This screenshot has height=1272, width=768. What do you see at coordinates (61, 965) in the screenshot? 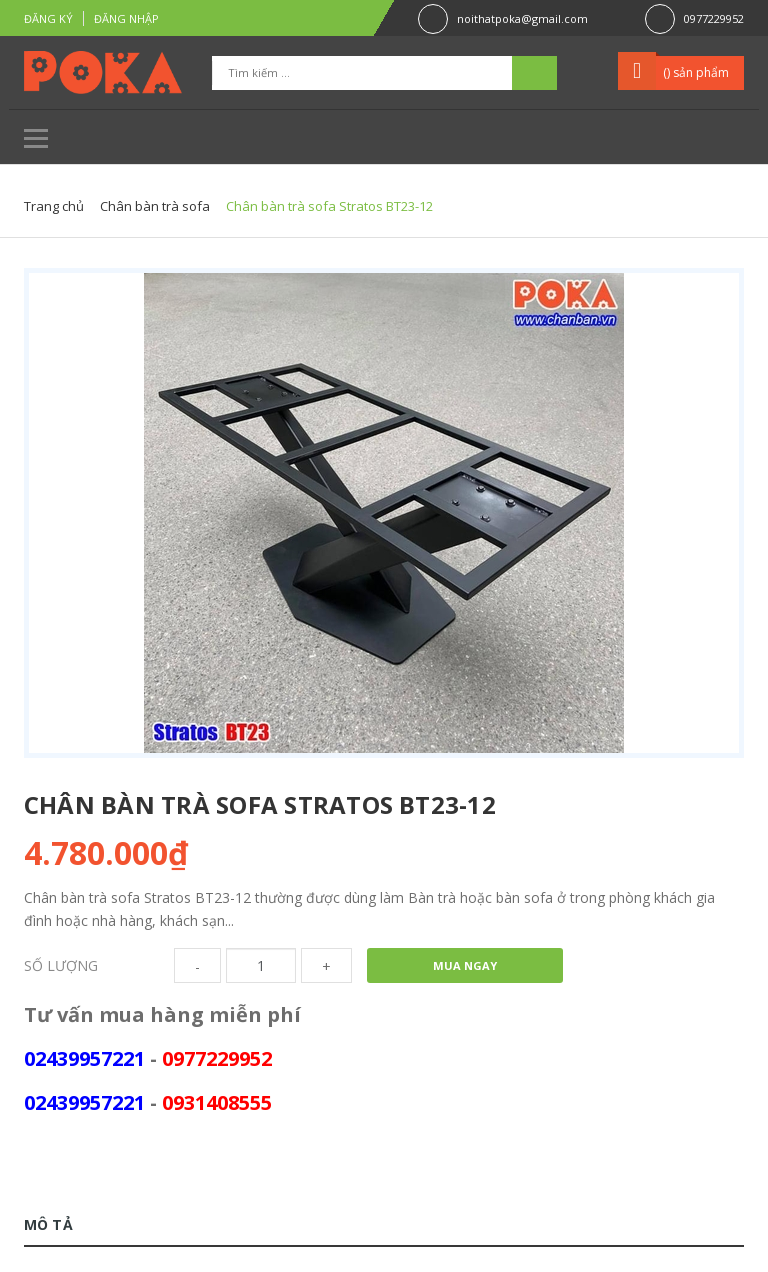
I see `Số lượng` at bounding box center [61, 965].